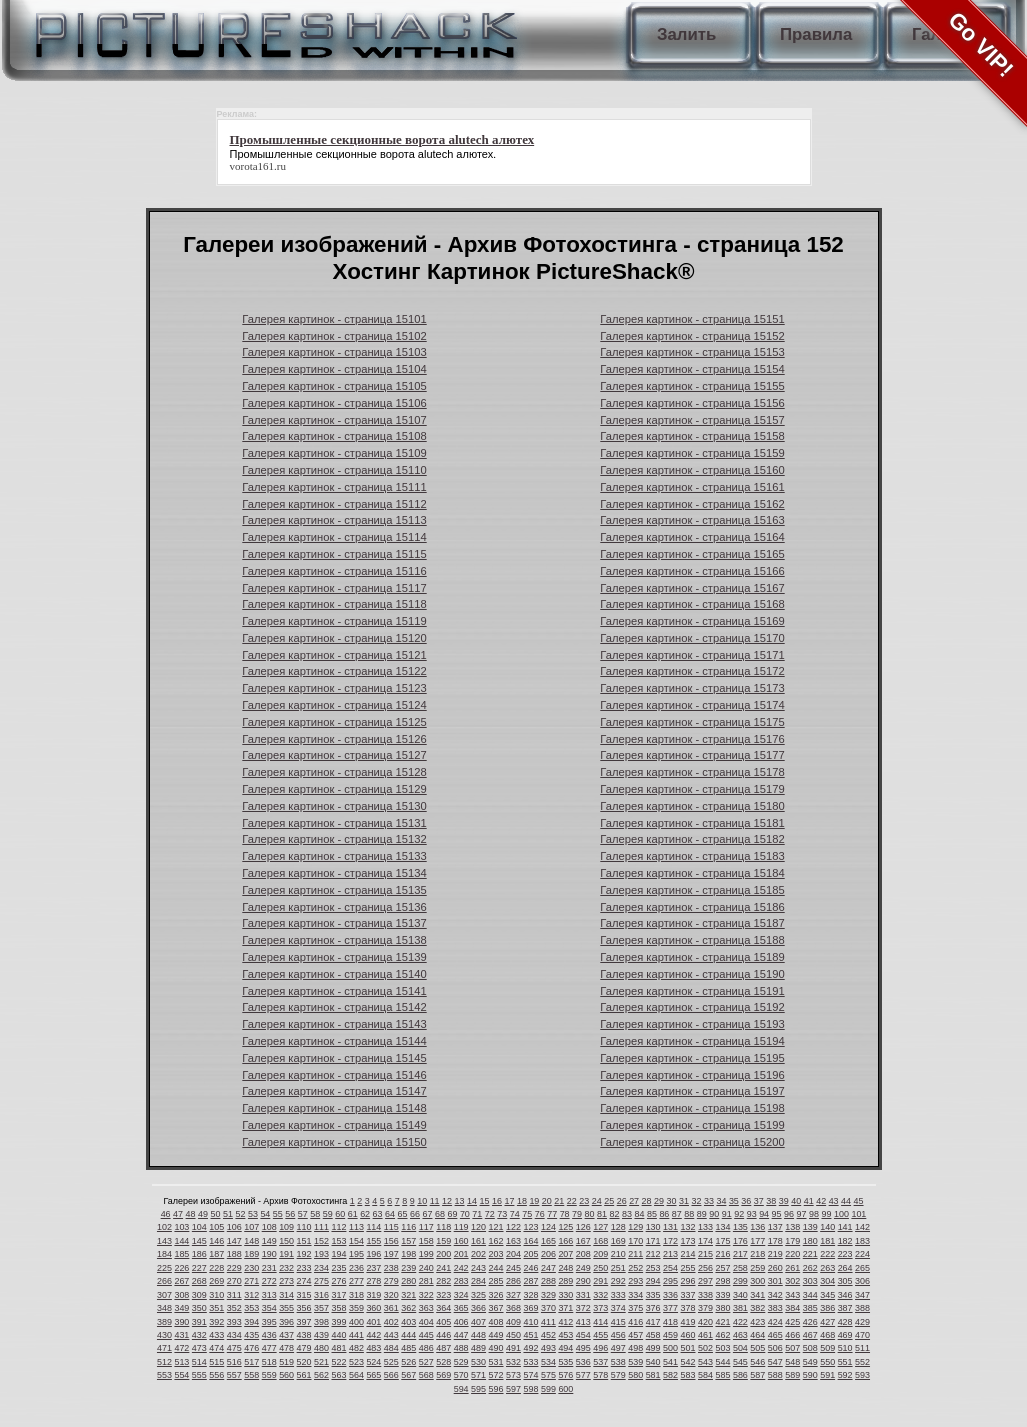 The image size is (1027, 1427). Describe the element at coordinates (692, 386) in the screenshot. I see `Галерея картинок - страница 15155` at that location.